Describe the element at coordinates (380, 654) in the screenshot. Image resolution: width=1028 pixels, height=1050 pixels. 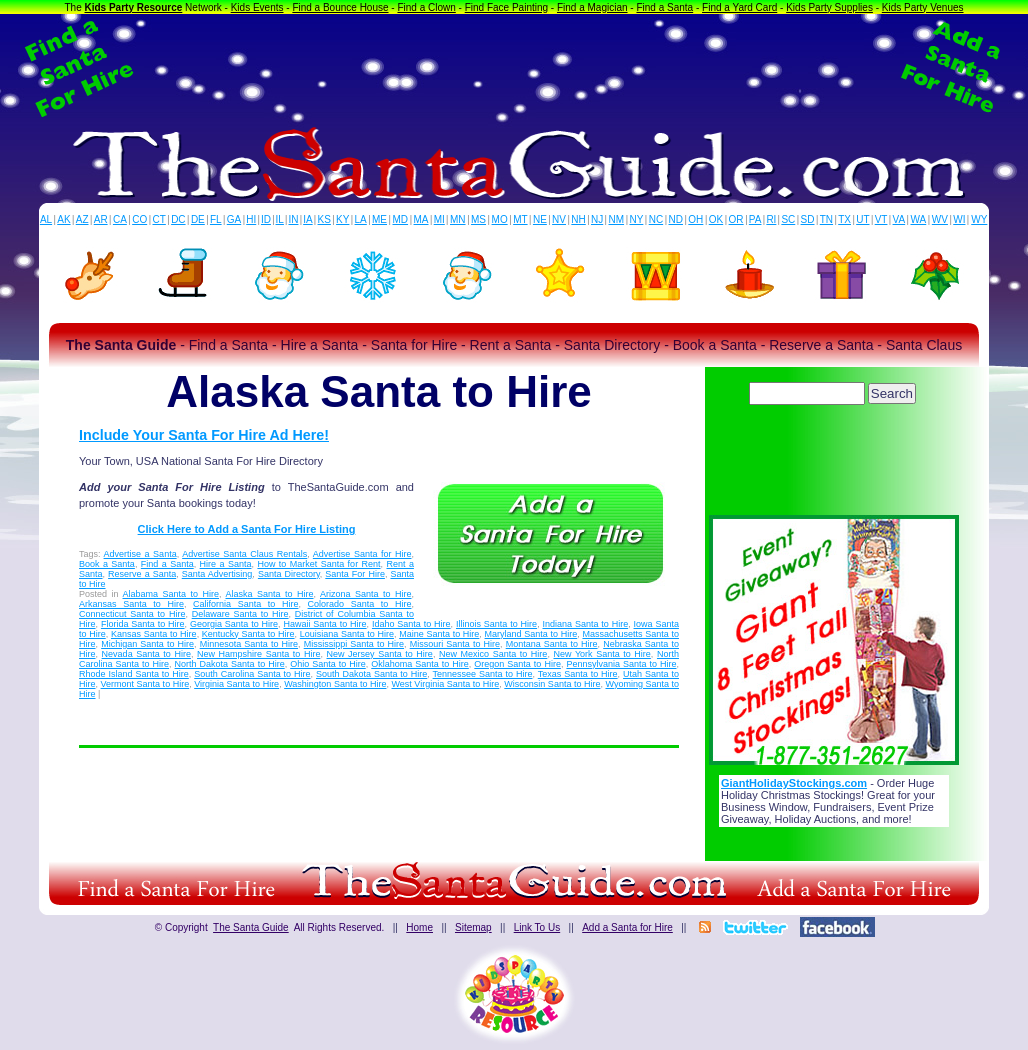
I see `New Jersey Santa to Hire` at that location.